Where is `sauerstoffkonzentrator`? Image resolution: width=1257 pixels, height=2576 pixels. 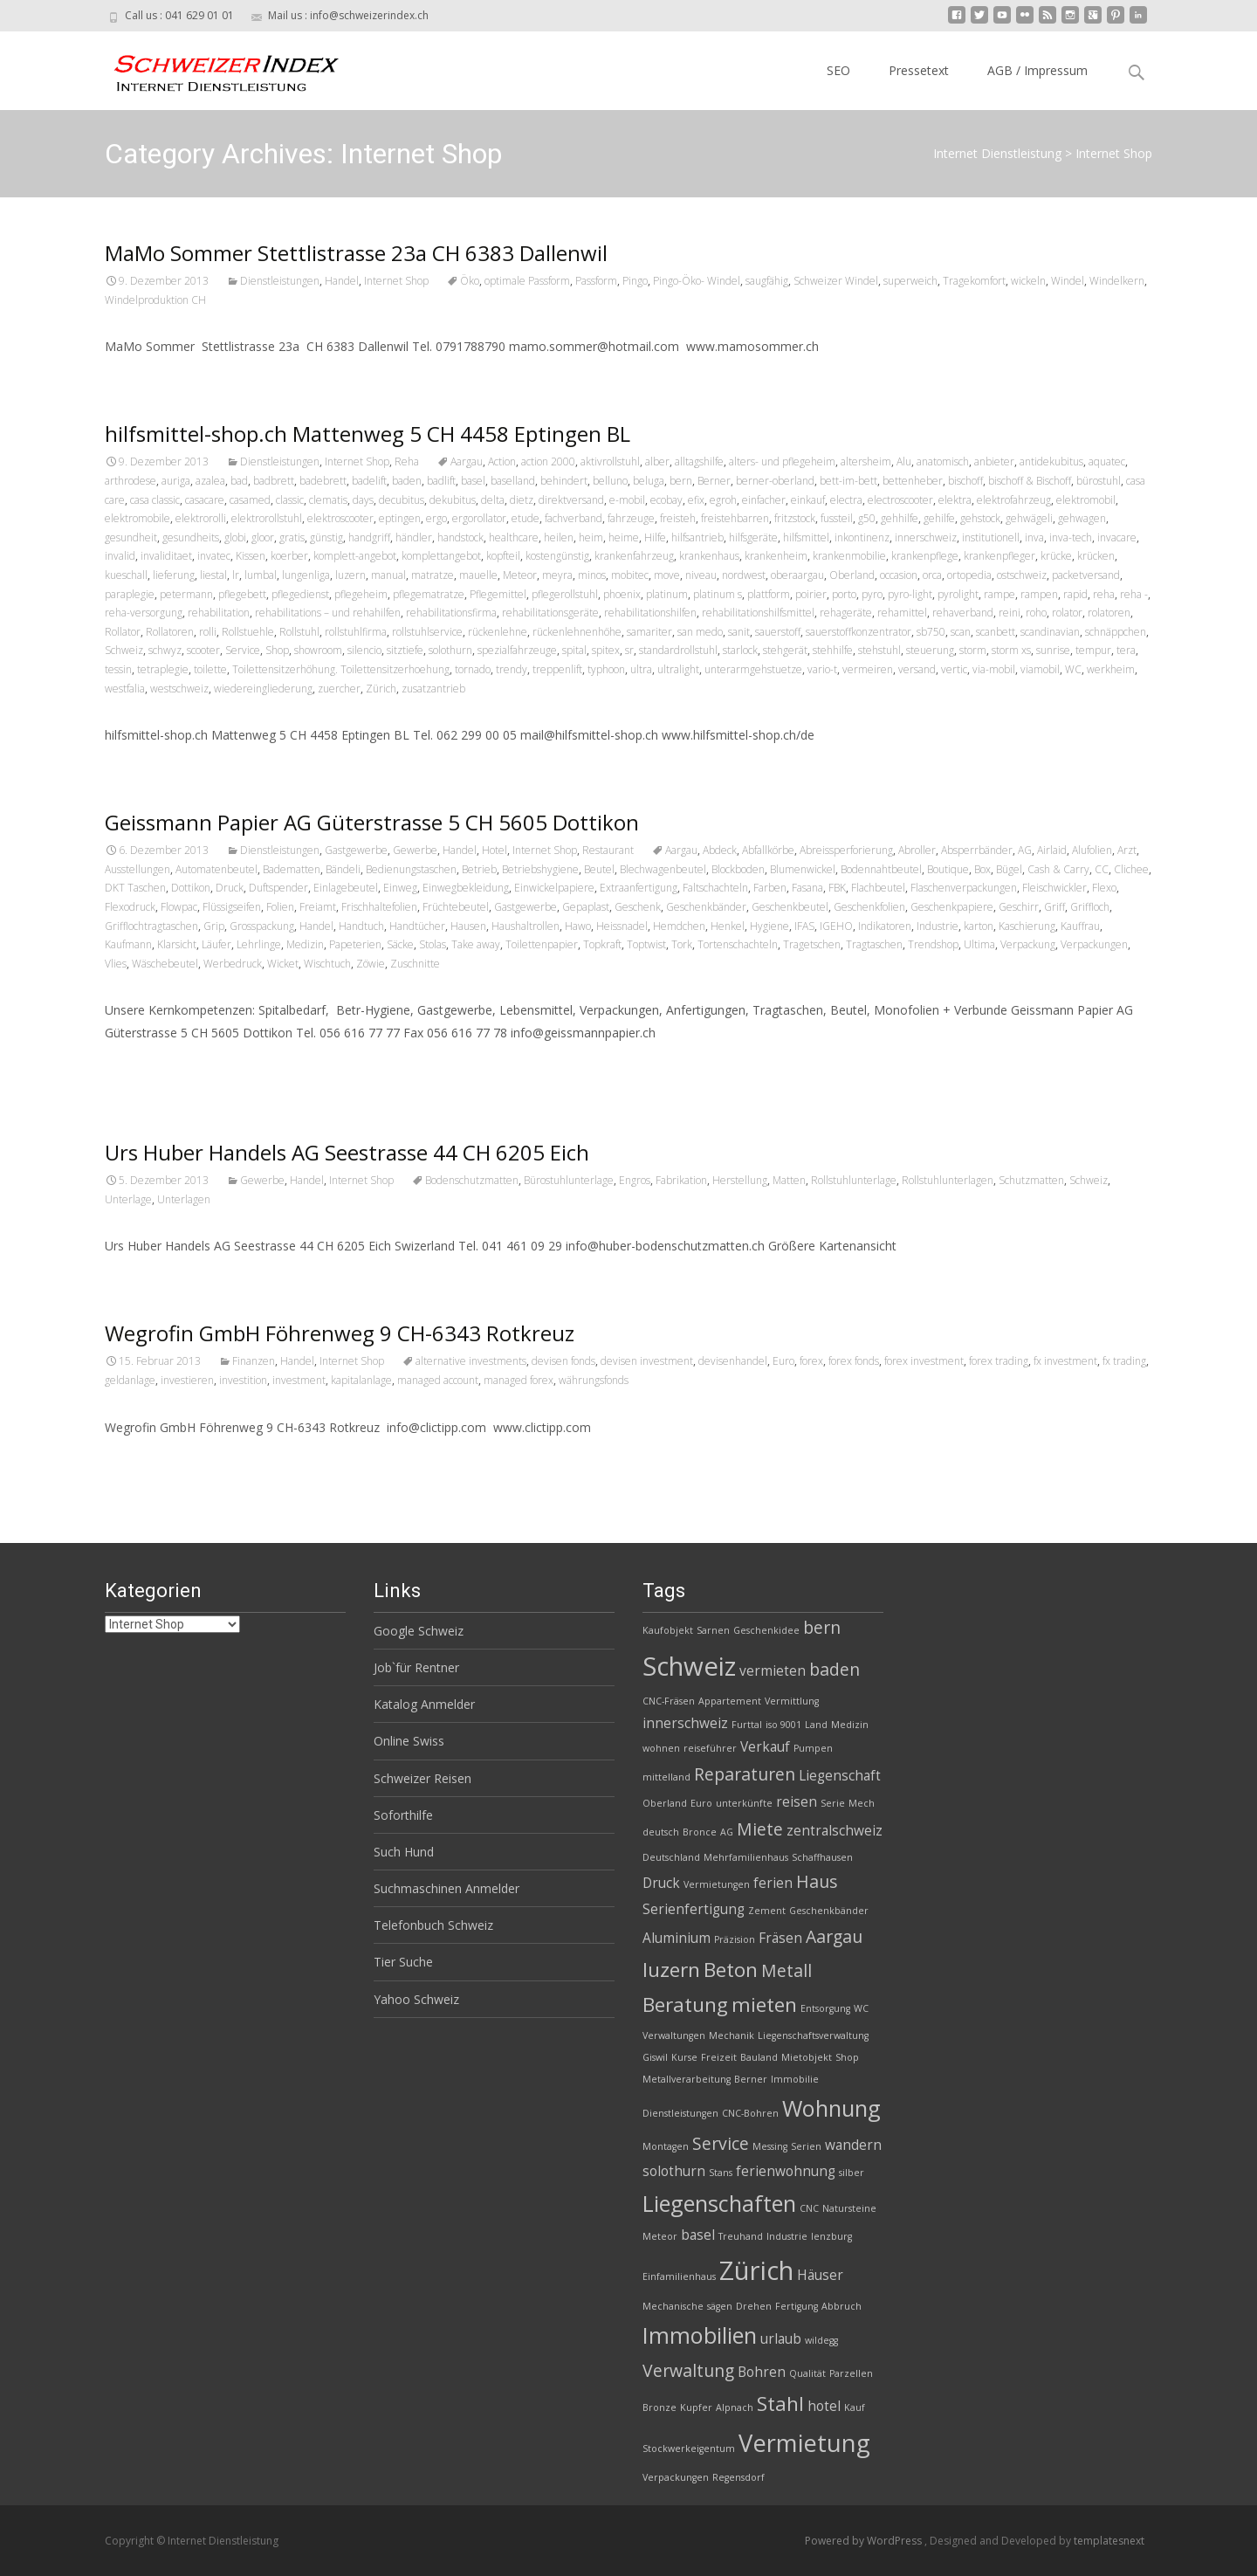
sauerstoffkonzentrator is located at coordinates (858, 631).